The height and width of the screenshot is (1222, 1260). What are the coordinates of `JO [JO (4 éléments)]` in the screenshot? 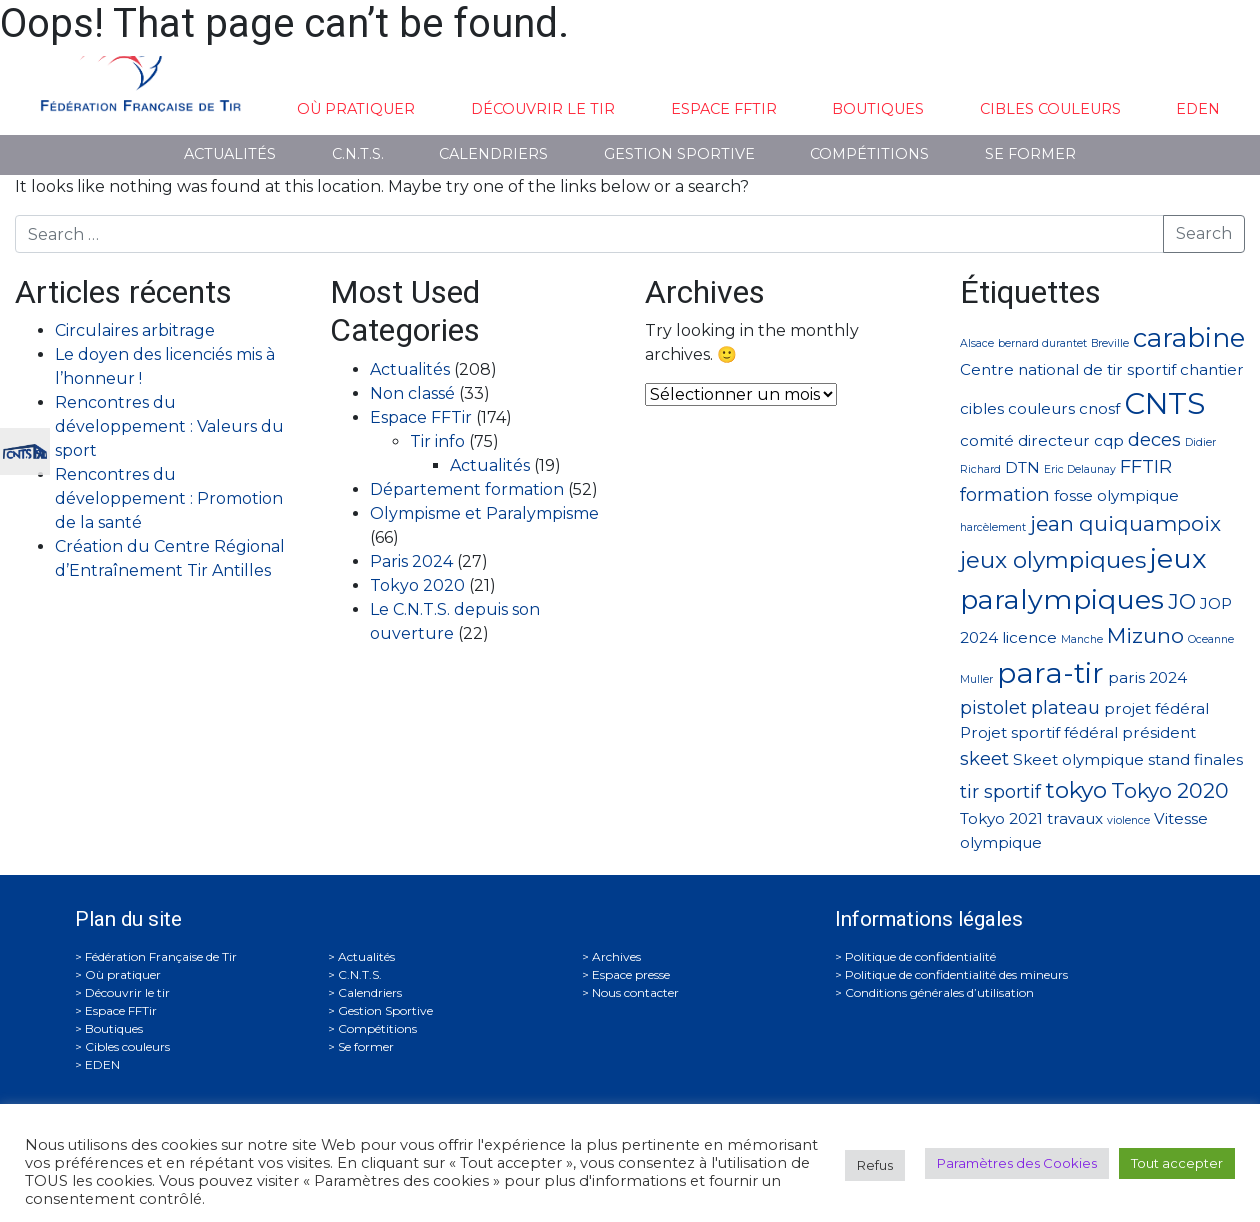 It's located at (1182, 601).